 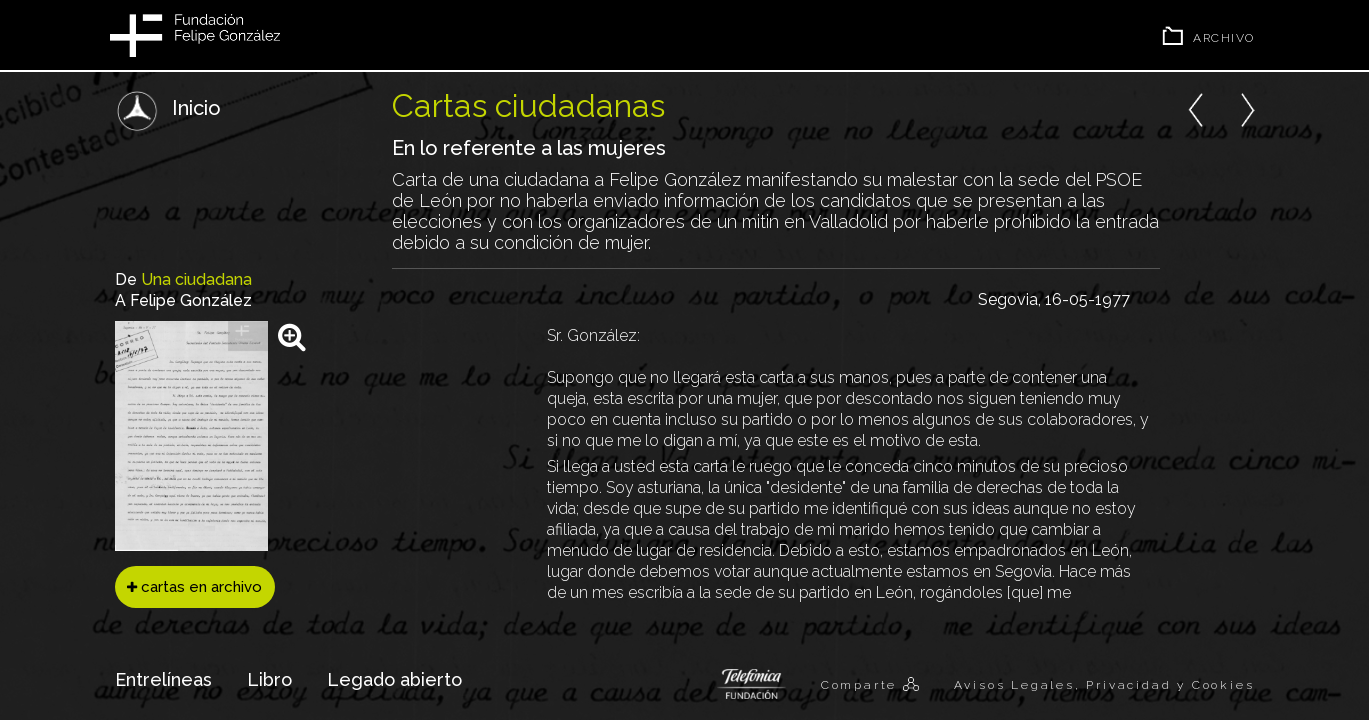 What do you see at coordinates (1104, 685) in the screenshot?
I see `Avisos Legales, Privacidad y Cookies` at bounding box center [1104, 685].